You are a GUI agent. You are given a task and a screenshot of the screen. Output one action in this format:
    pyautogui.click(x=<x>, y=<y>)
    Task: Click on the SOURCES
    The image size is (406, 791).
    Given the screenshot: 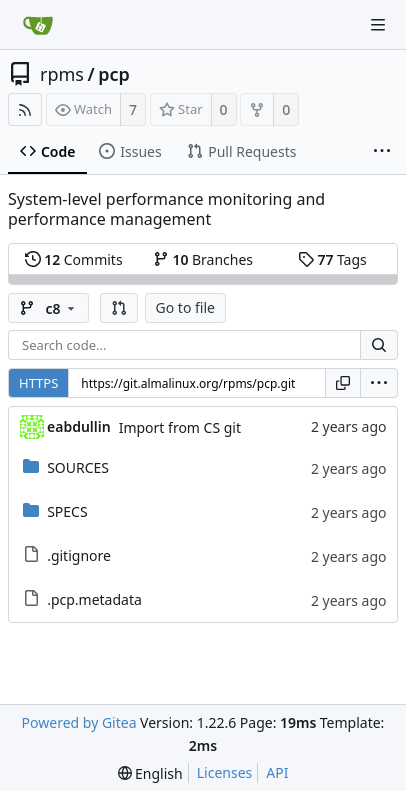 What is the action you would take?
    pyautogui.click(x=78, y=467)
    